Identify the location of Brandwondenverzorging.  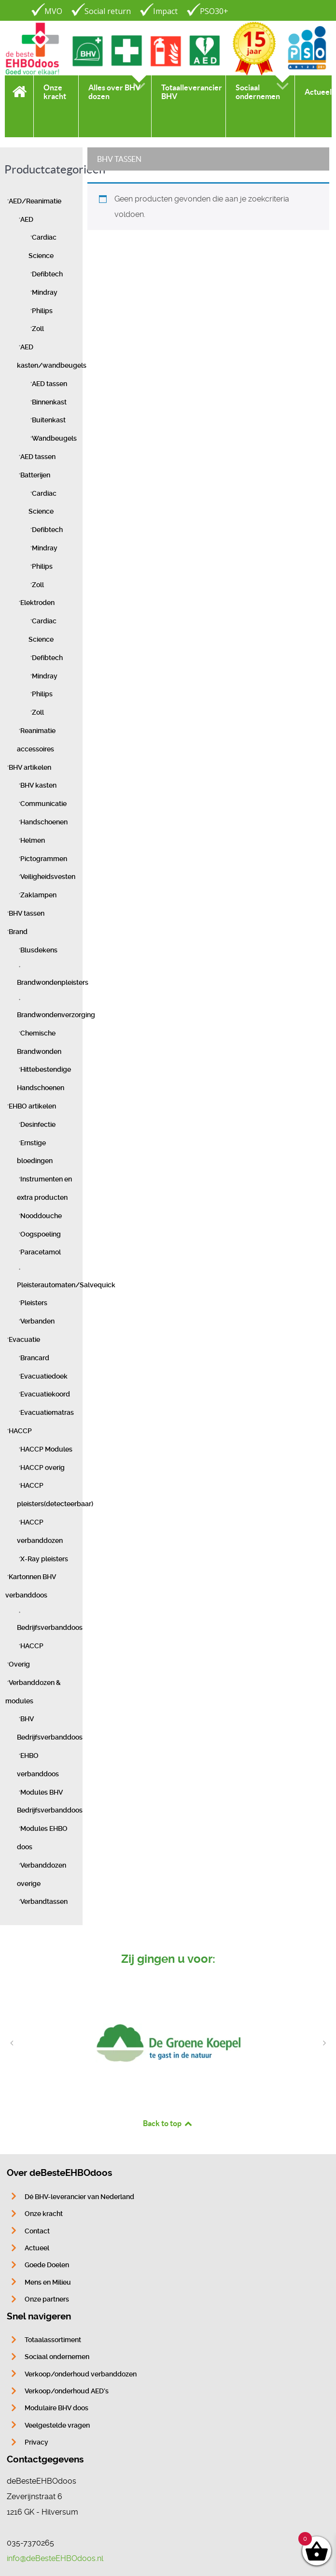
(56, 1015).